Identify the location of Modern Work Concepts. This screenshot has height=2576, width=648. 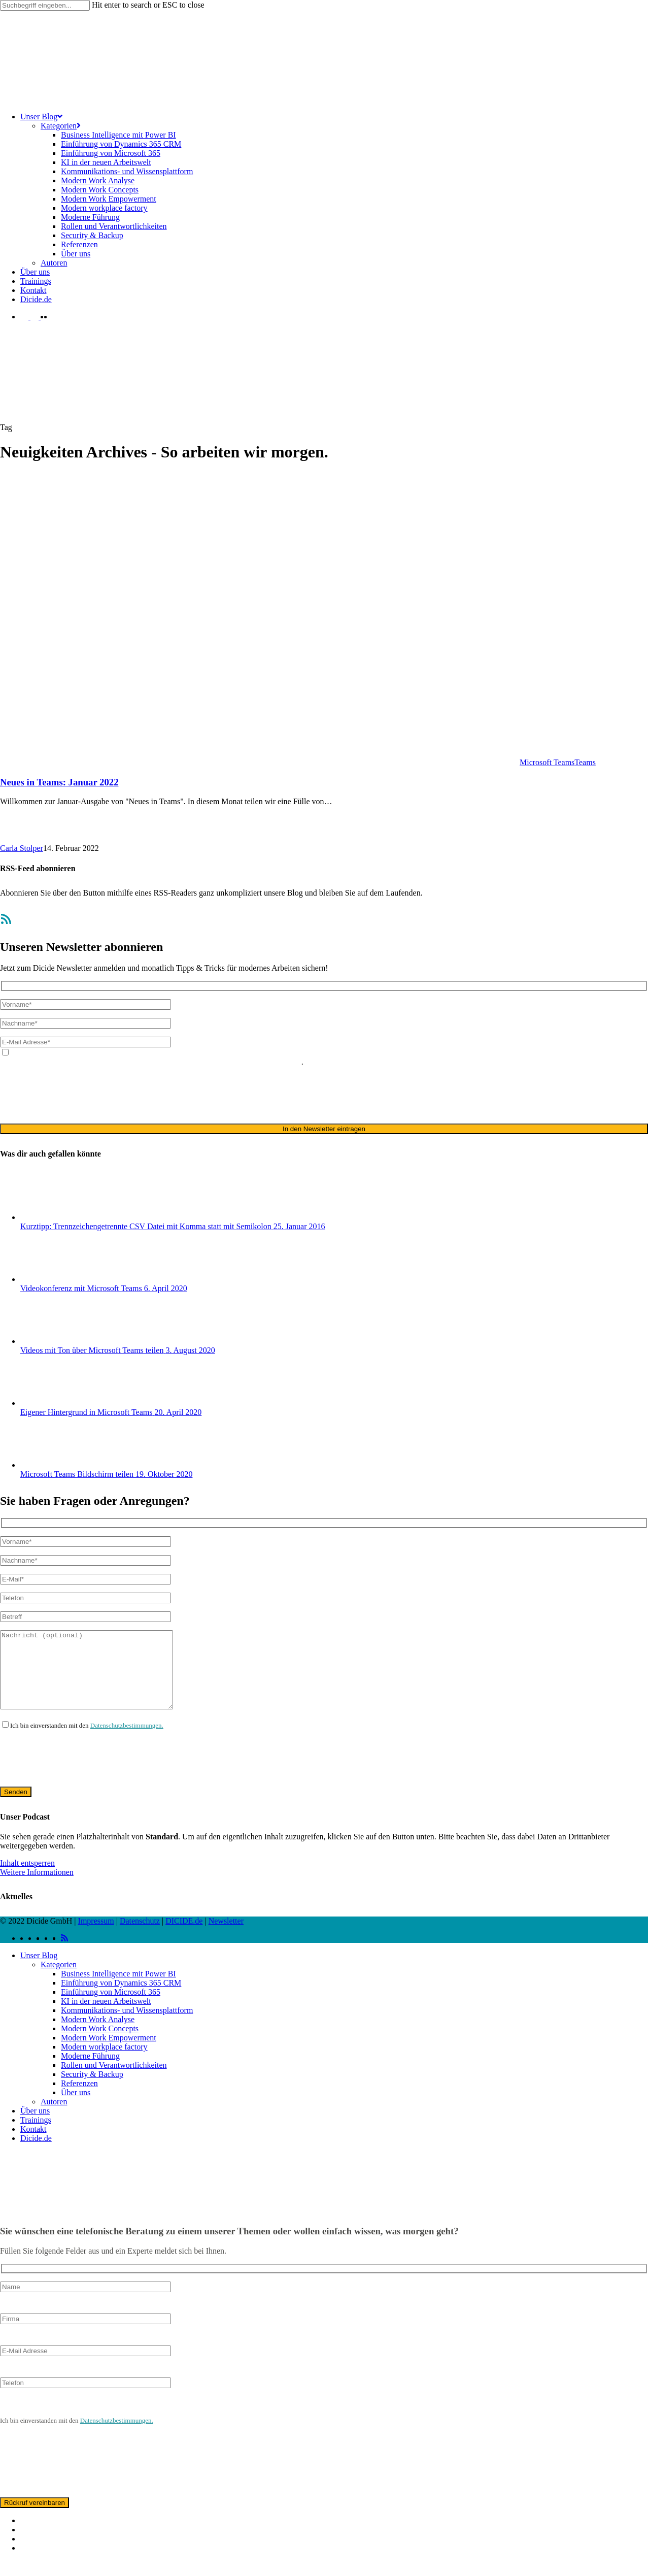
(100, 2043).